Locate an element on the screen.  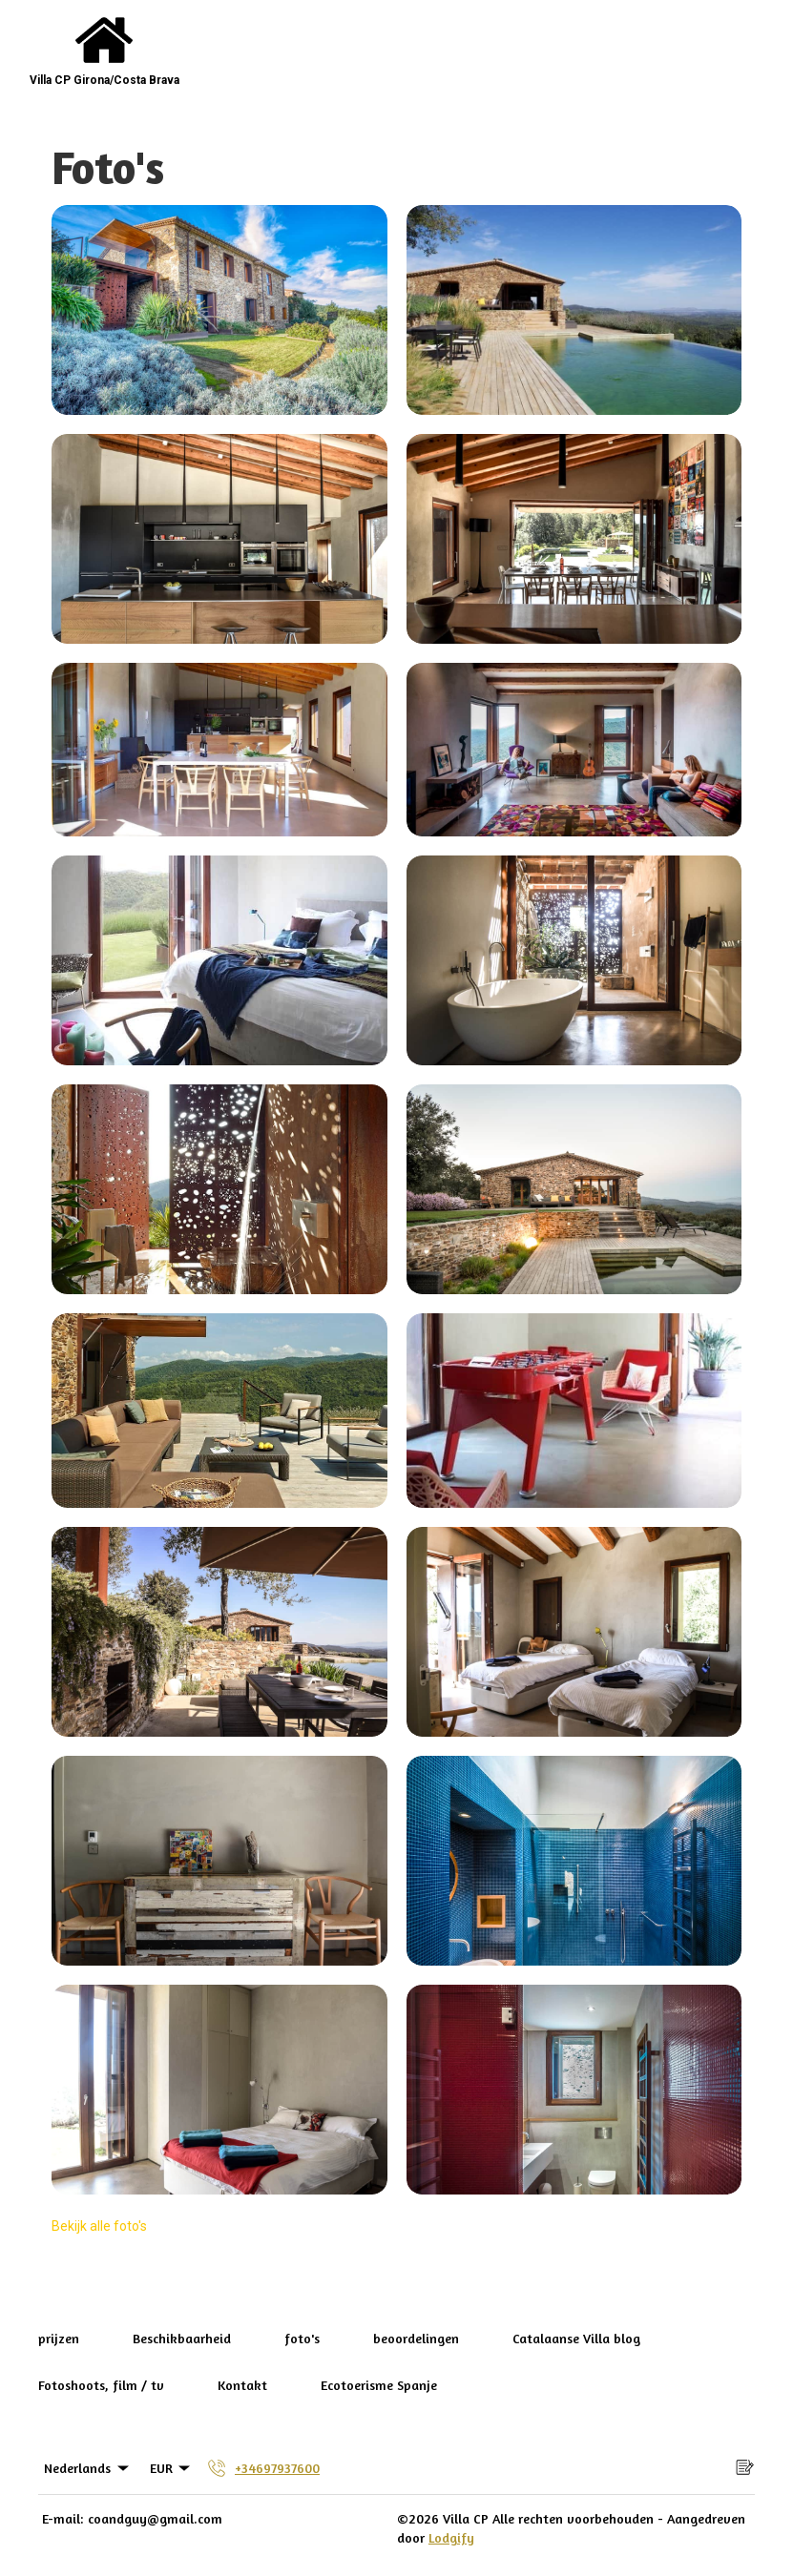
EUR [Change Currency] is located at coordinates (172, 2468).